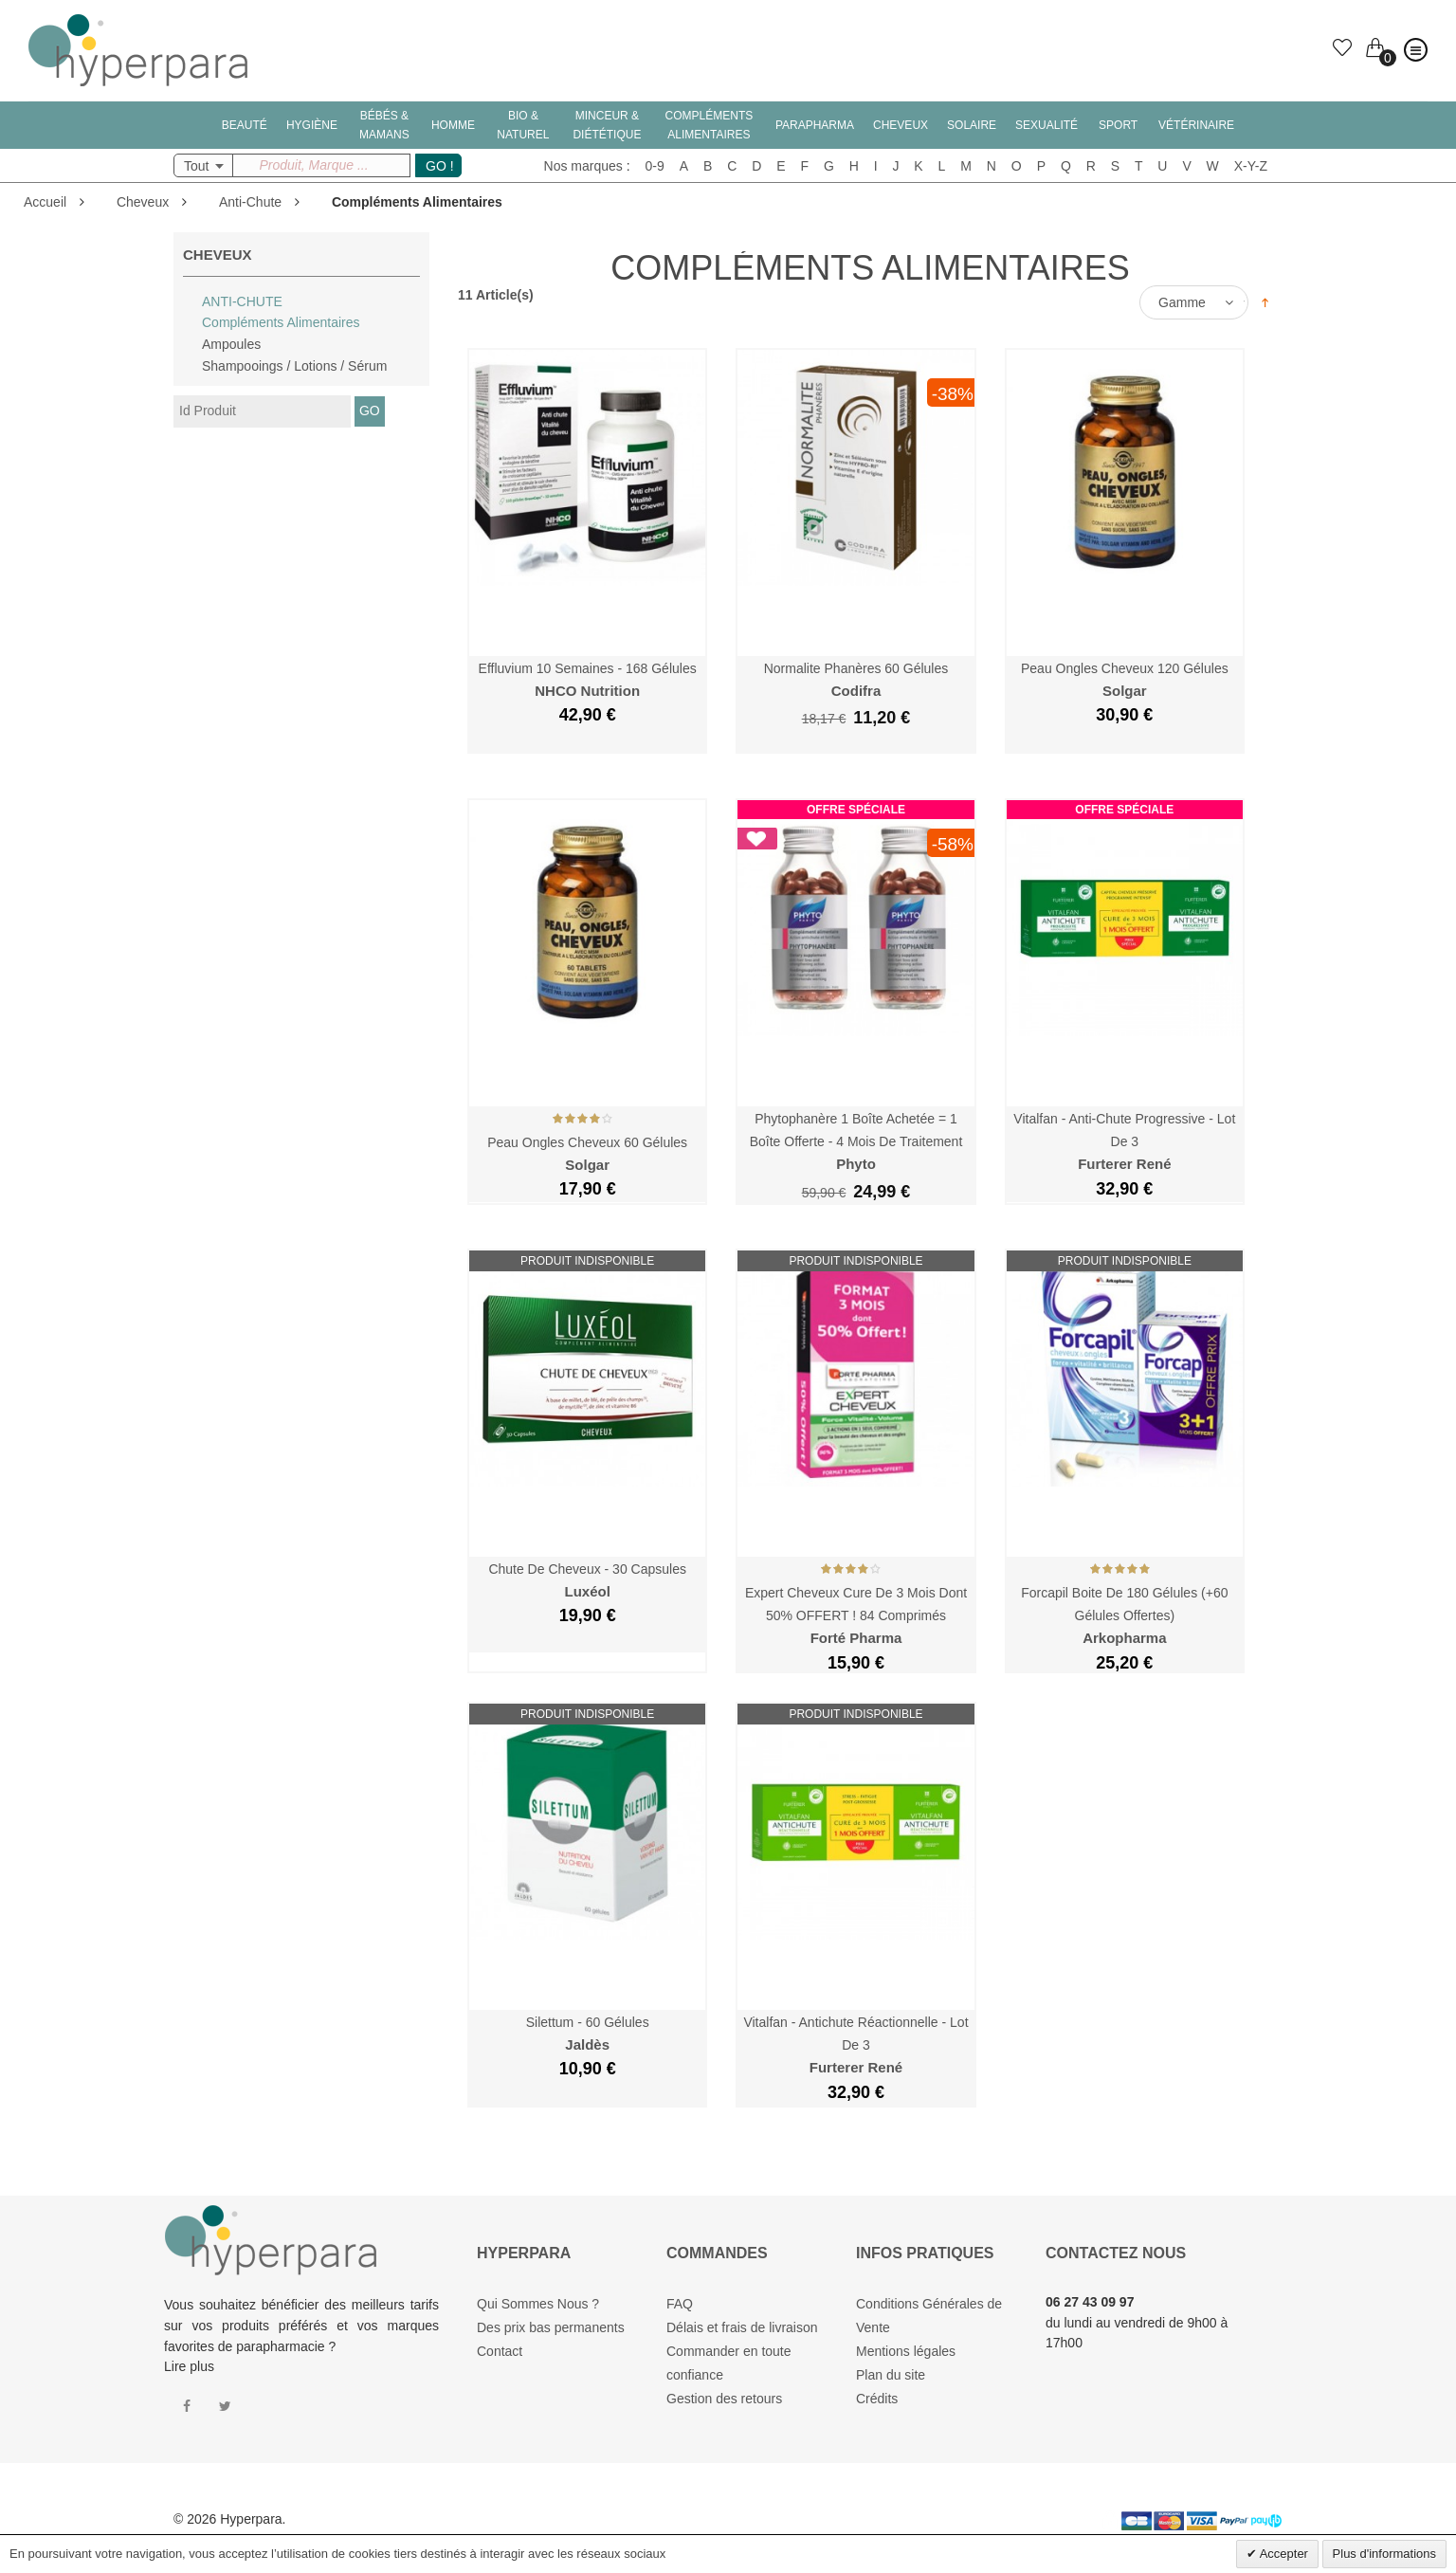 The height and width of the screenshot is (2573, 1456). What do you see at coordinates (281, 322) in the screenshot?
I see `Compléments Alimentaires` at bounding box center [281, 322].